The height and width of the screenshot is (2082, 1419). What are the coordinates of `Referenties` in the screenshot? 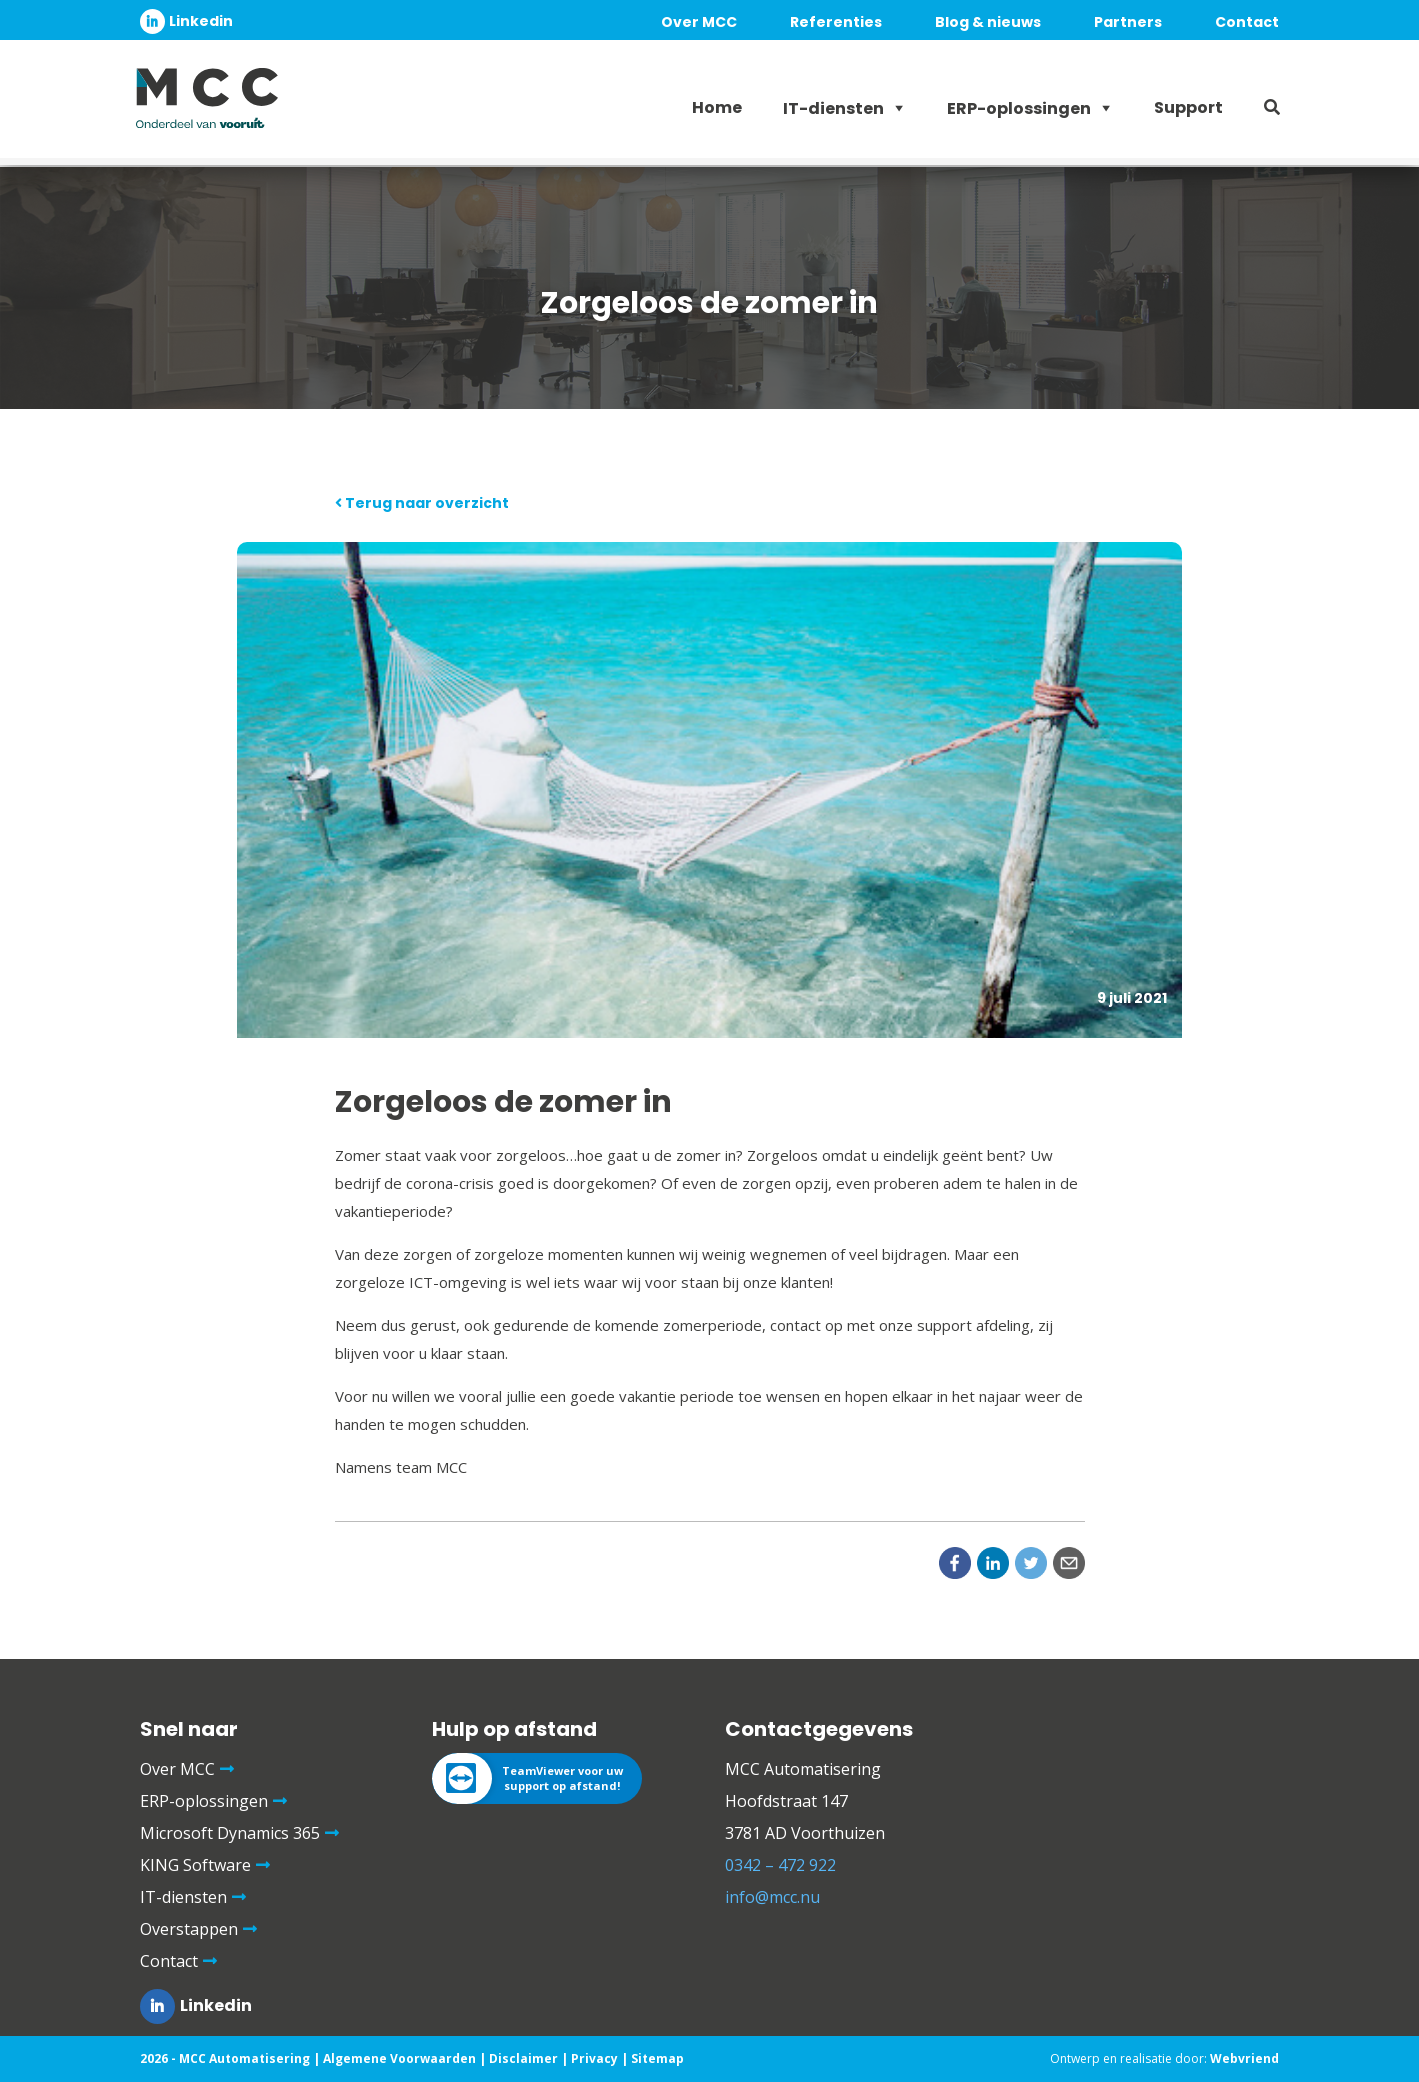 It's located at (836, 22).